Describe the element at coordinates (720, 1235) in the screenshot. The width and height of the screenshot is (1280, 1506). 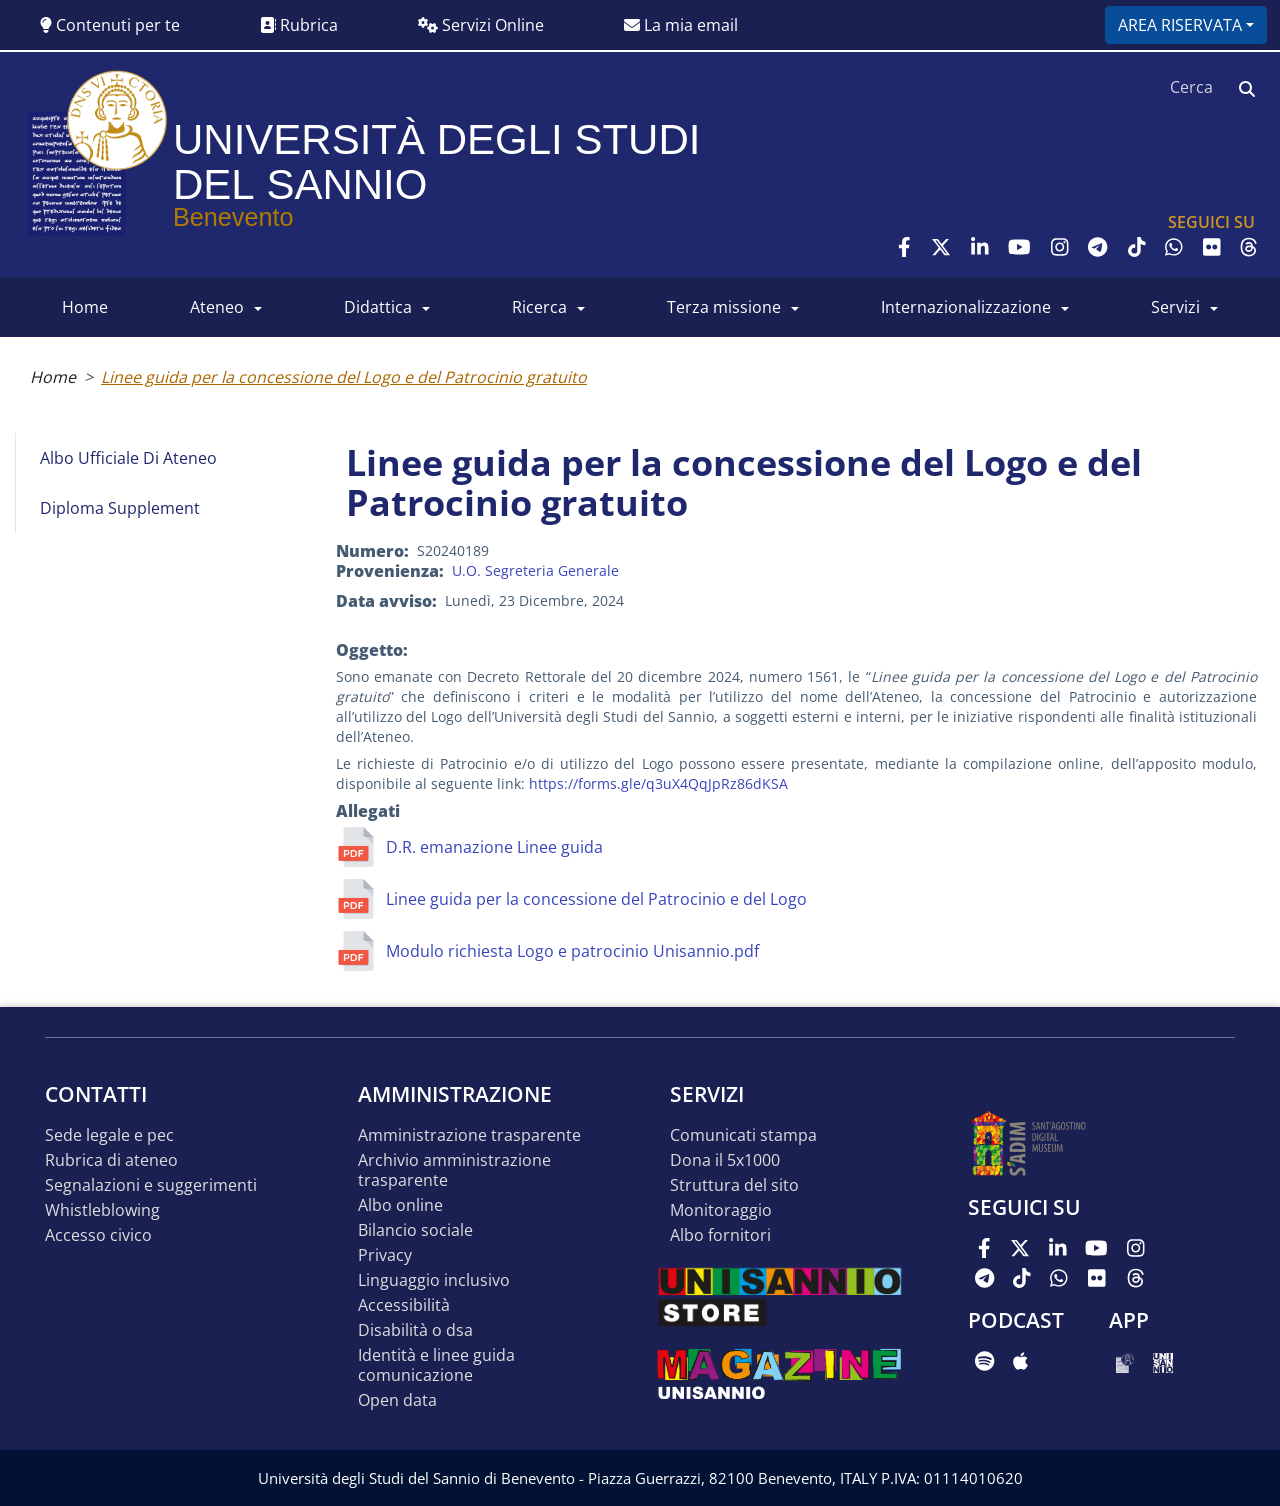
I see `Albo Fornitori` at that location.